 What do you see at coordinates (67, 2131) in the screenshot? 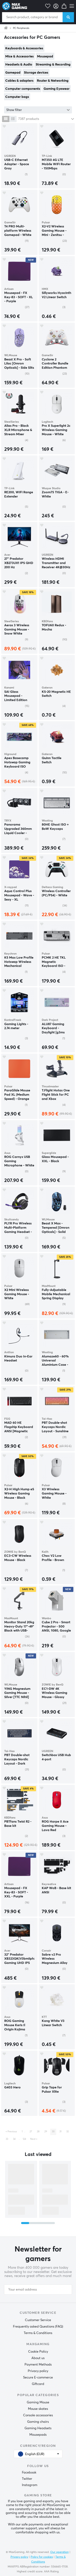
I see `32` at bounding box center [67, 2131].